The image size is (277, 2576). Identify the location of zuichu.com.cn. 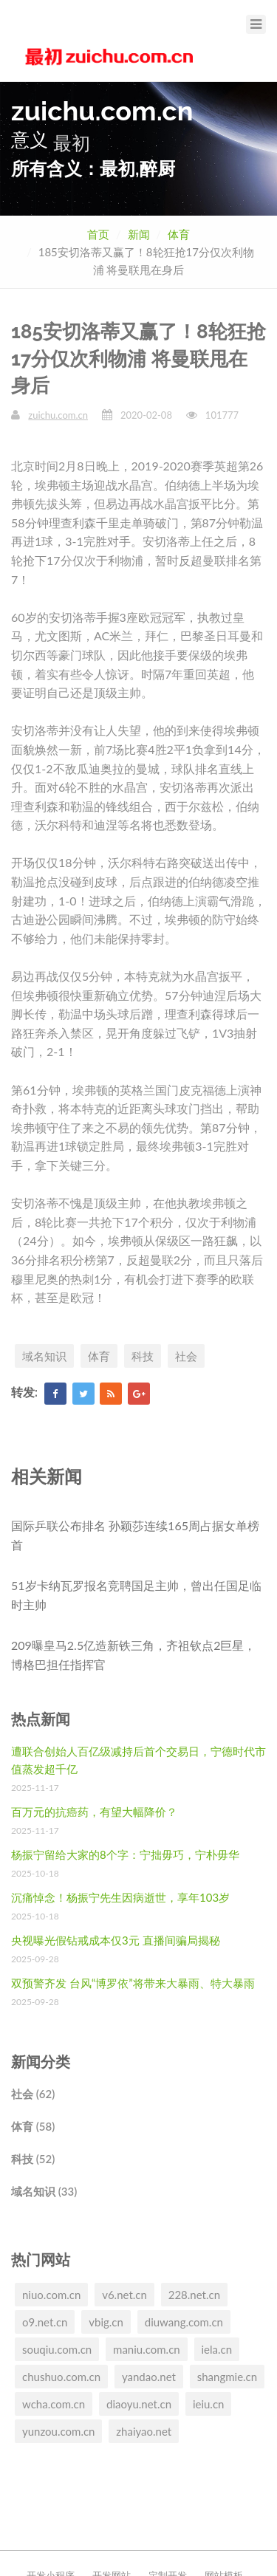
(58, 415).